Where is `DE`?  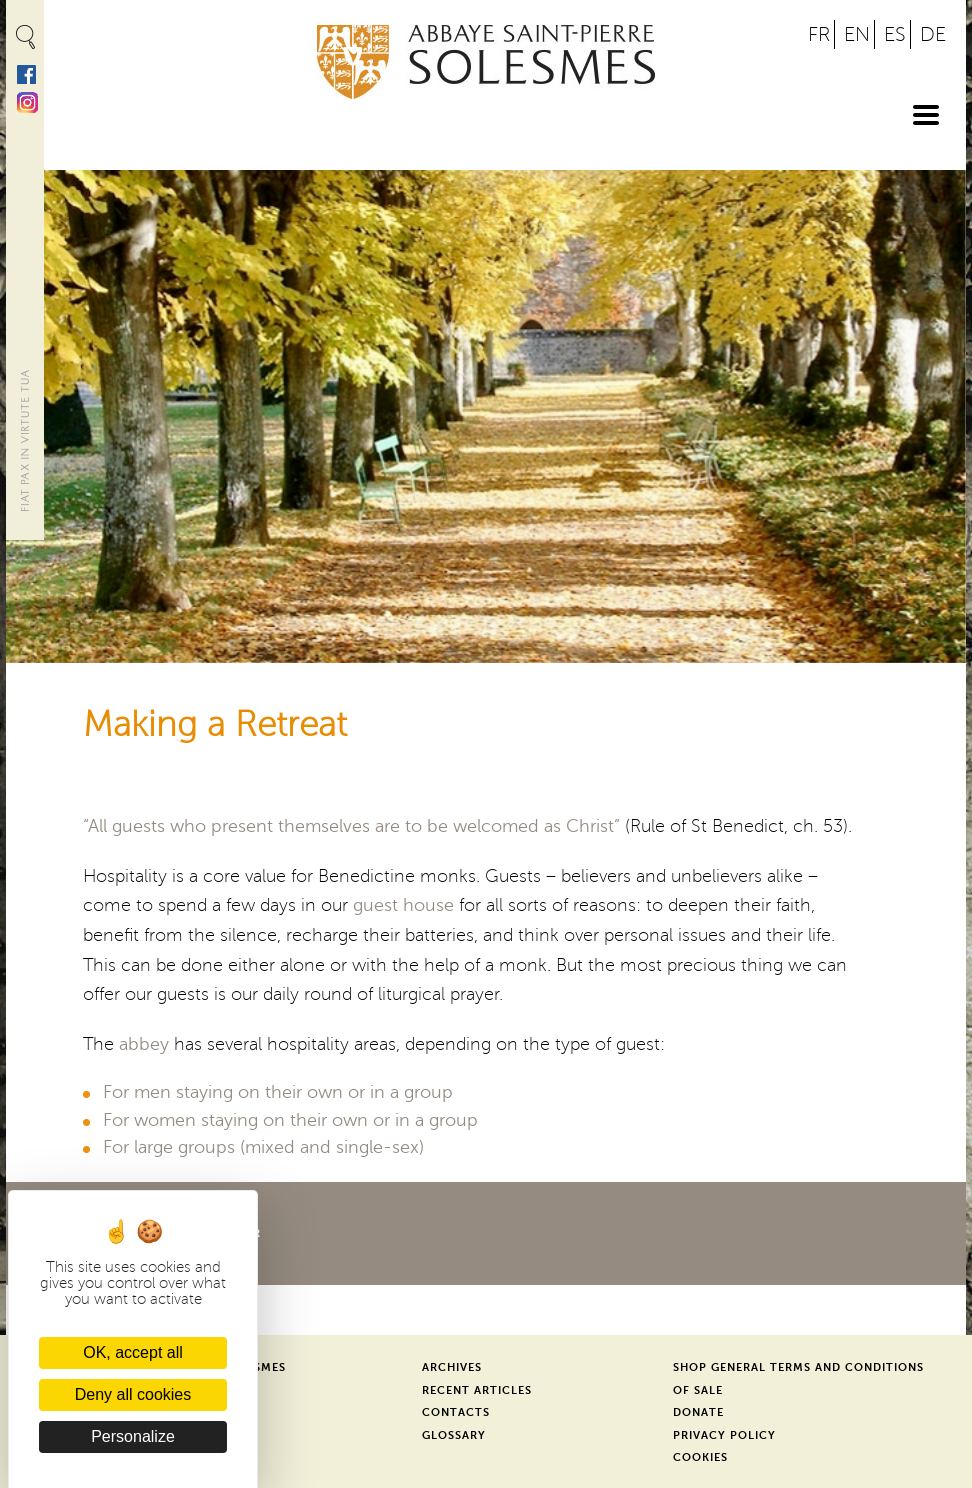
DE is located at coordinates (933, 34).